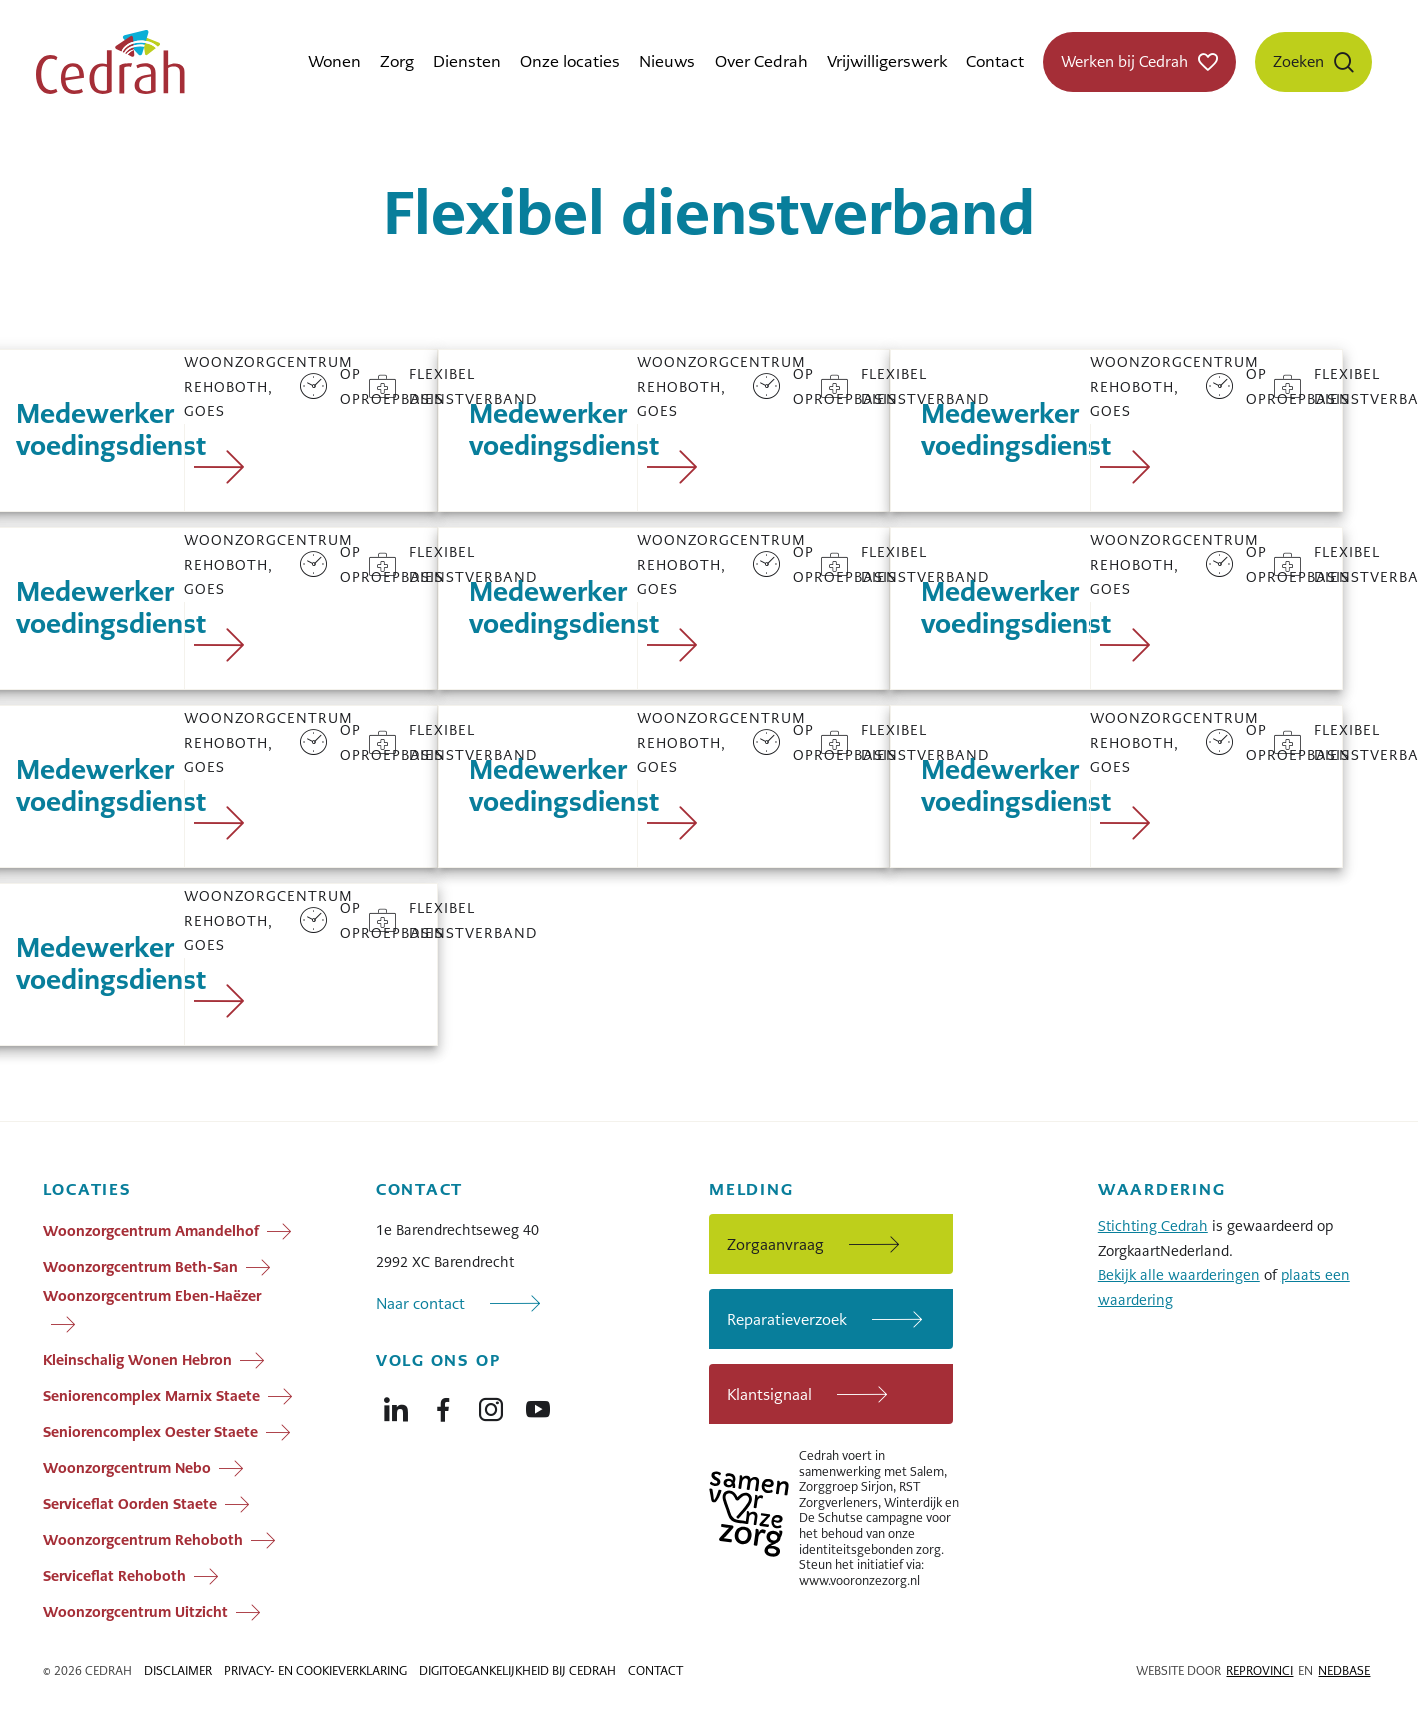  What do you see at coordinates (150, 1432) in the screenshot?
I see `Seniorencomplex Oester Staete` at bounding box center [150, 1432].